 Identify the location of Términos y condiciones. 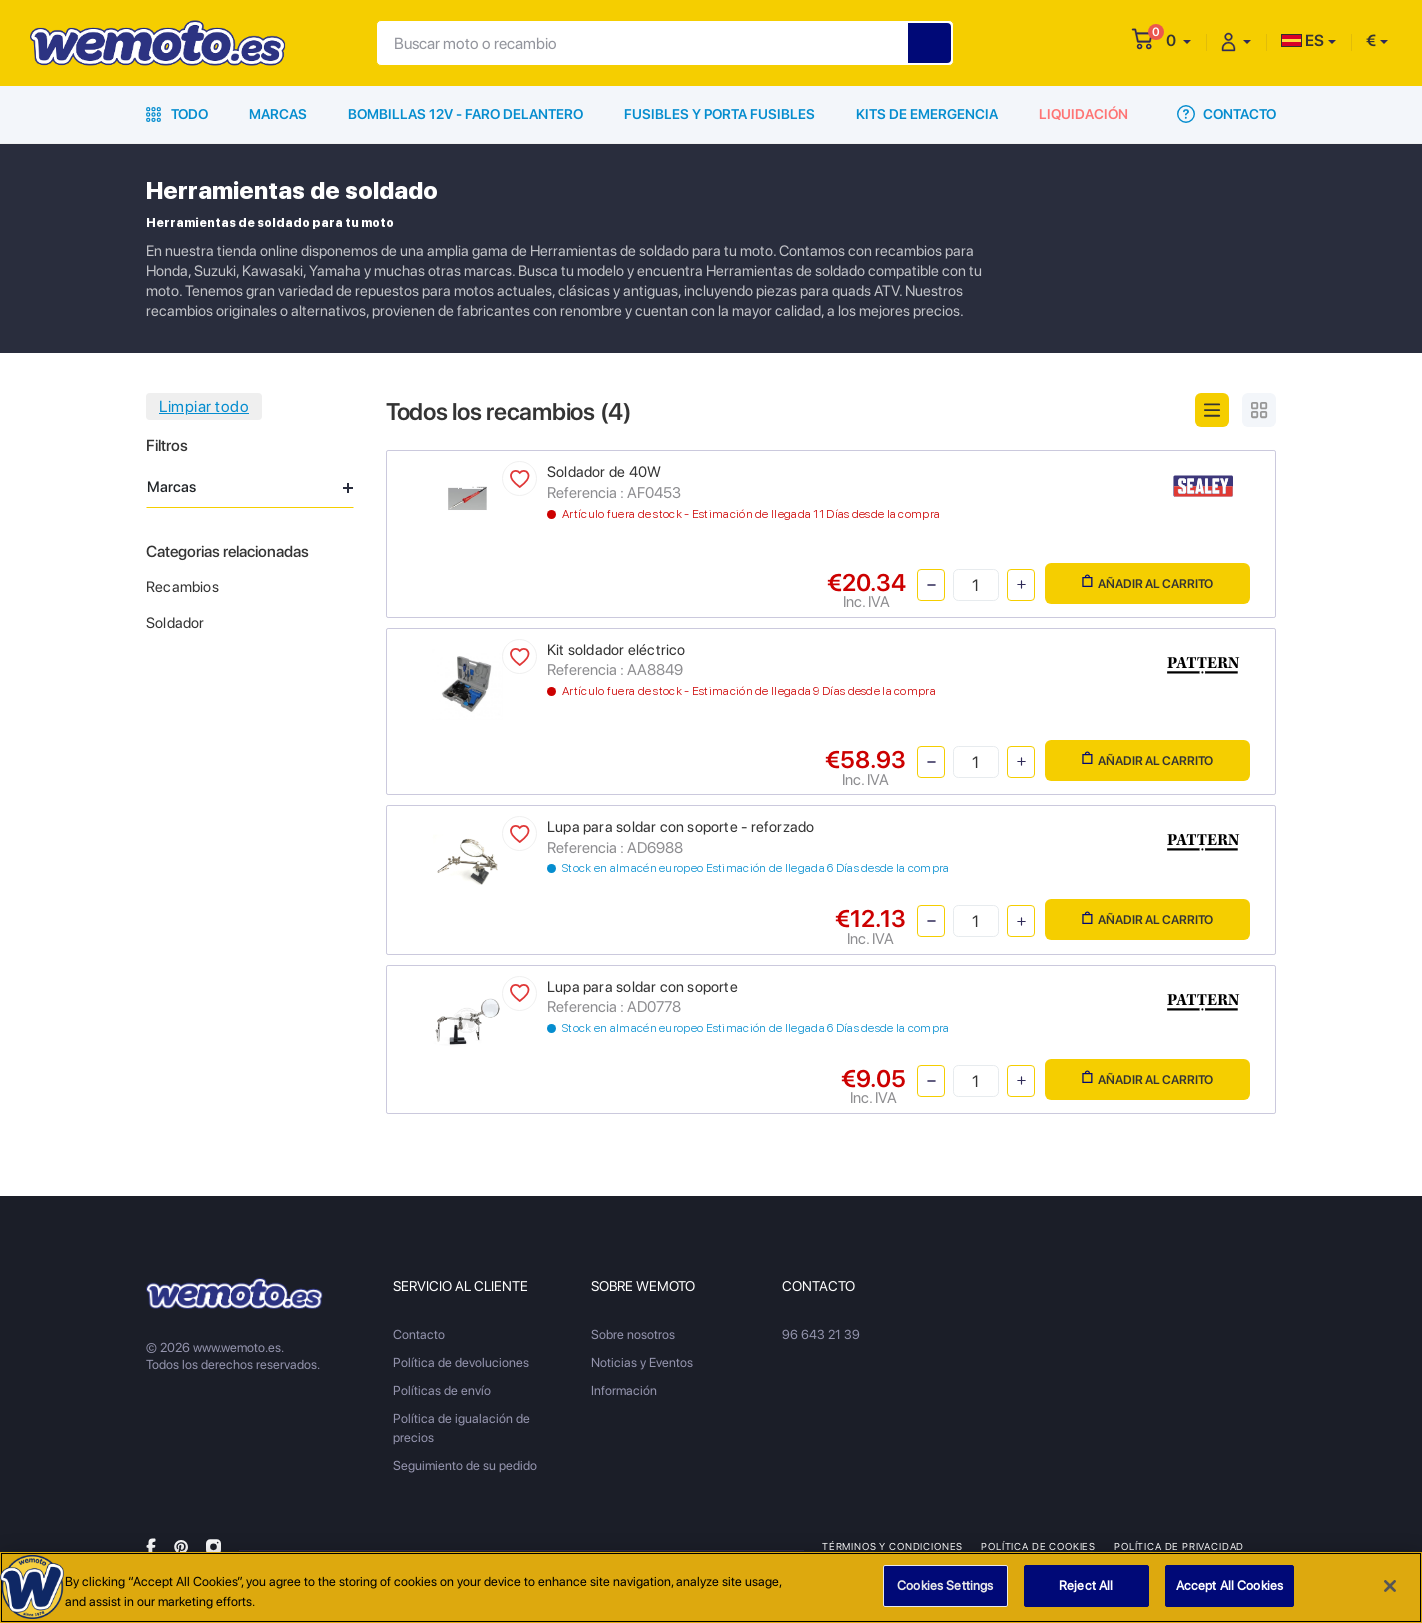
(892, 1546).